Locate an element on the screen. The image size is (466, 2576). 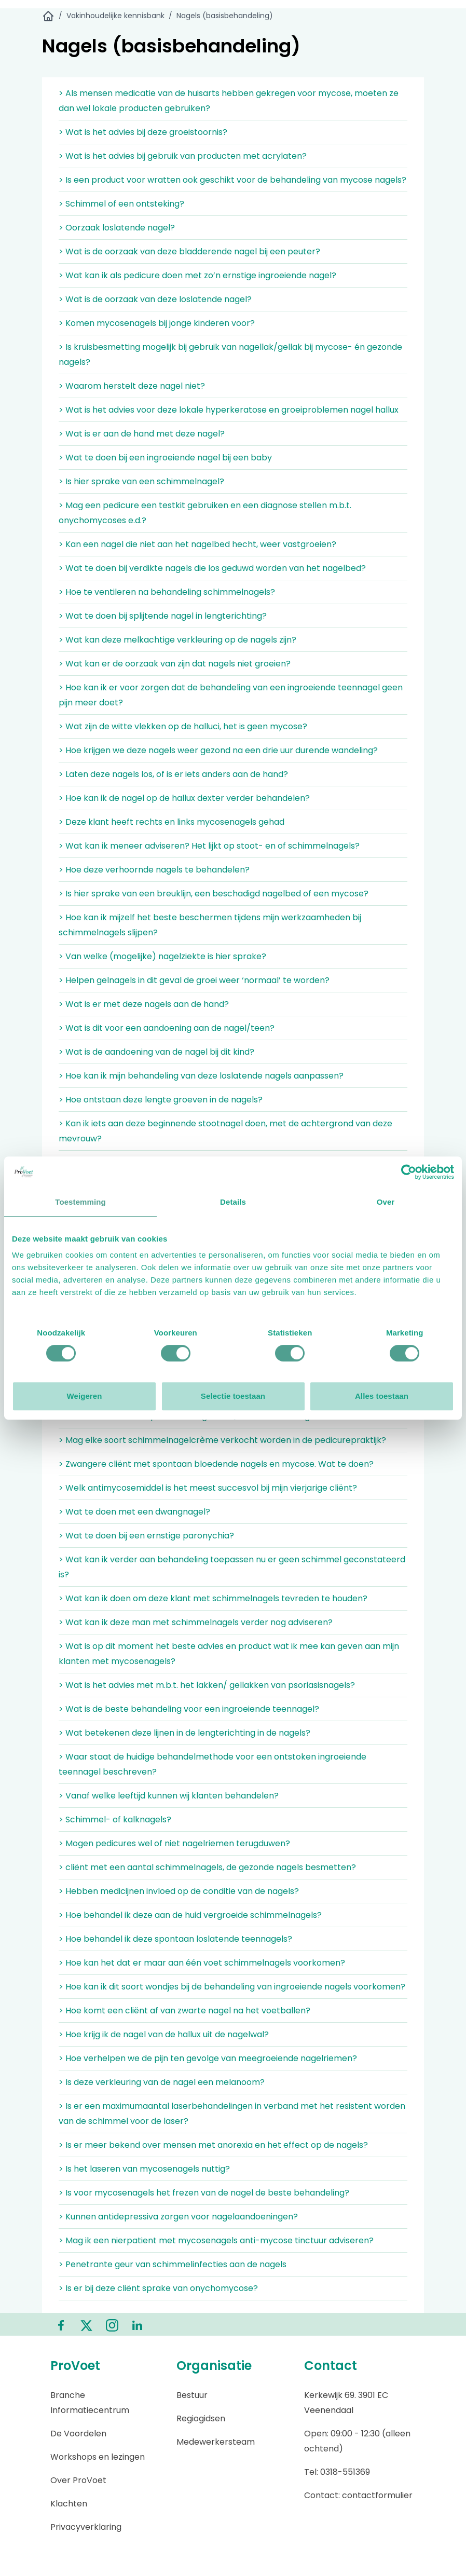
> Wat te doen met een dwangnagel? is located at coordinates (134, 1512).